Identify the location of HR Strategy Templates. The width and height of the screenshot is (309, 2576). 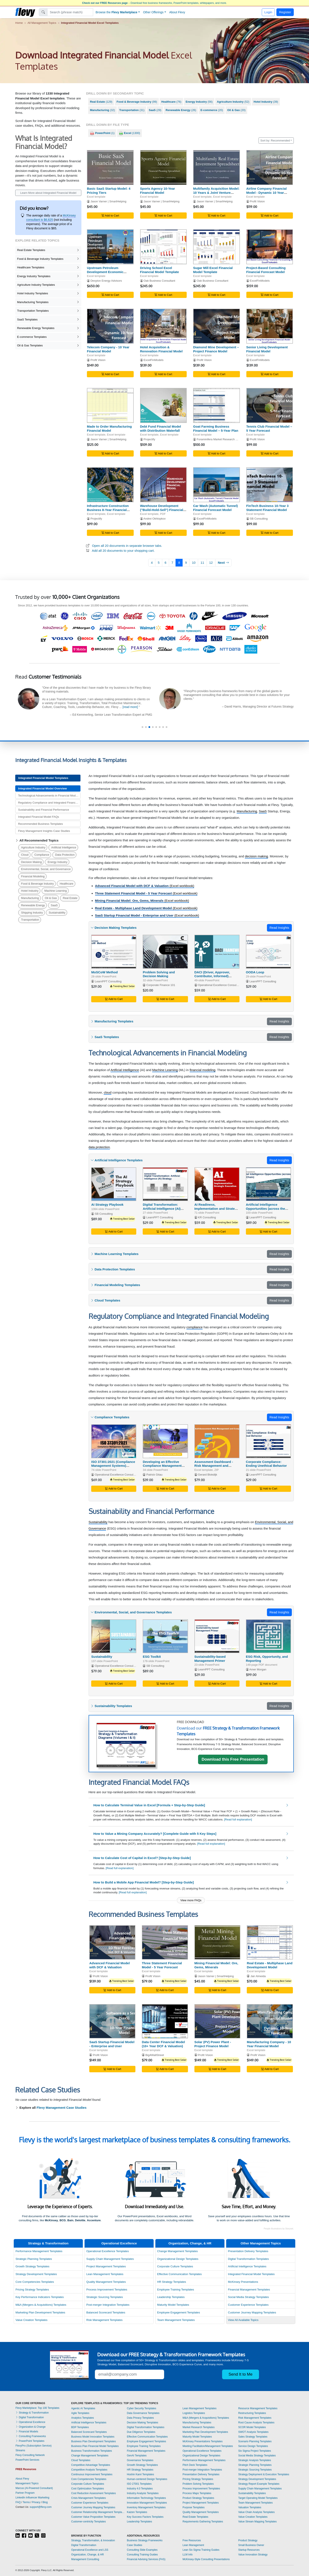
(171, 2281).